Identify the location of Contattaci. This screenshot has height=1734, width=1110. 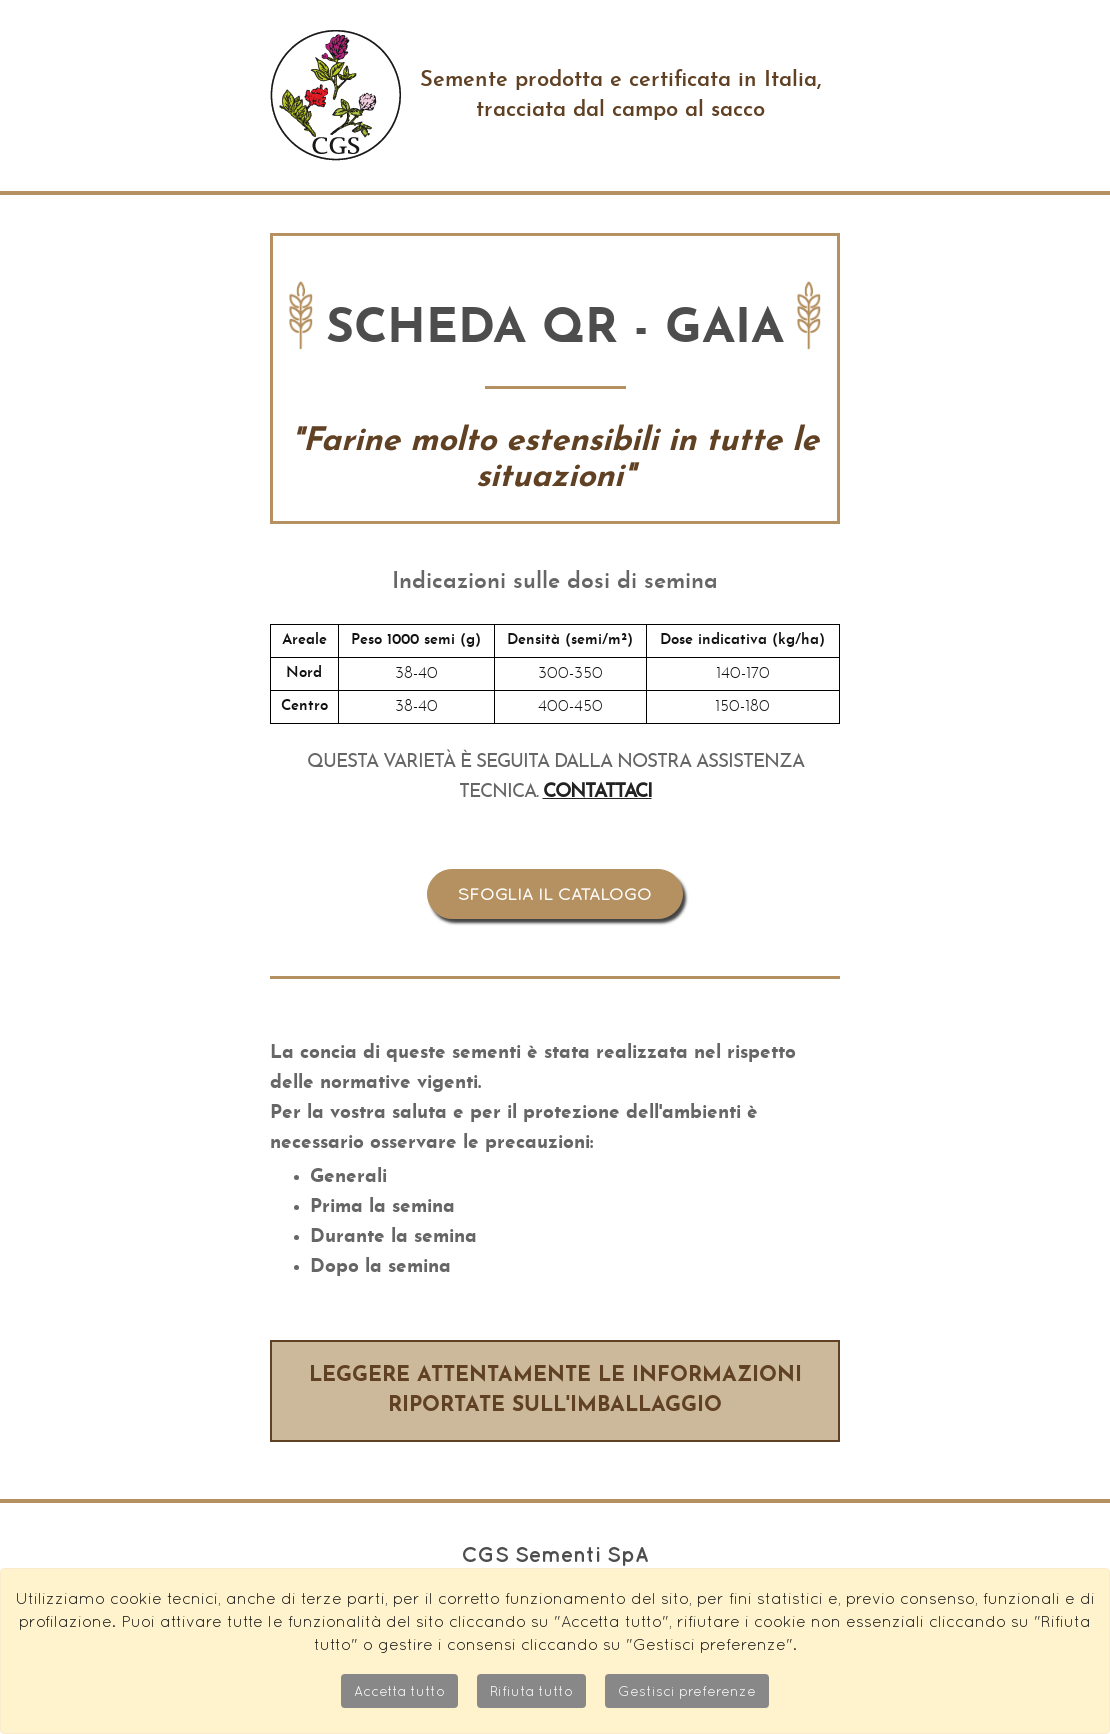
(597, 792).